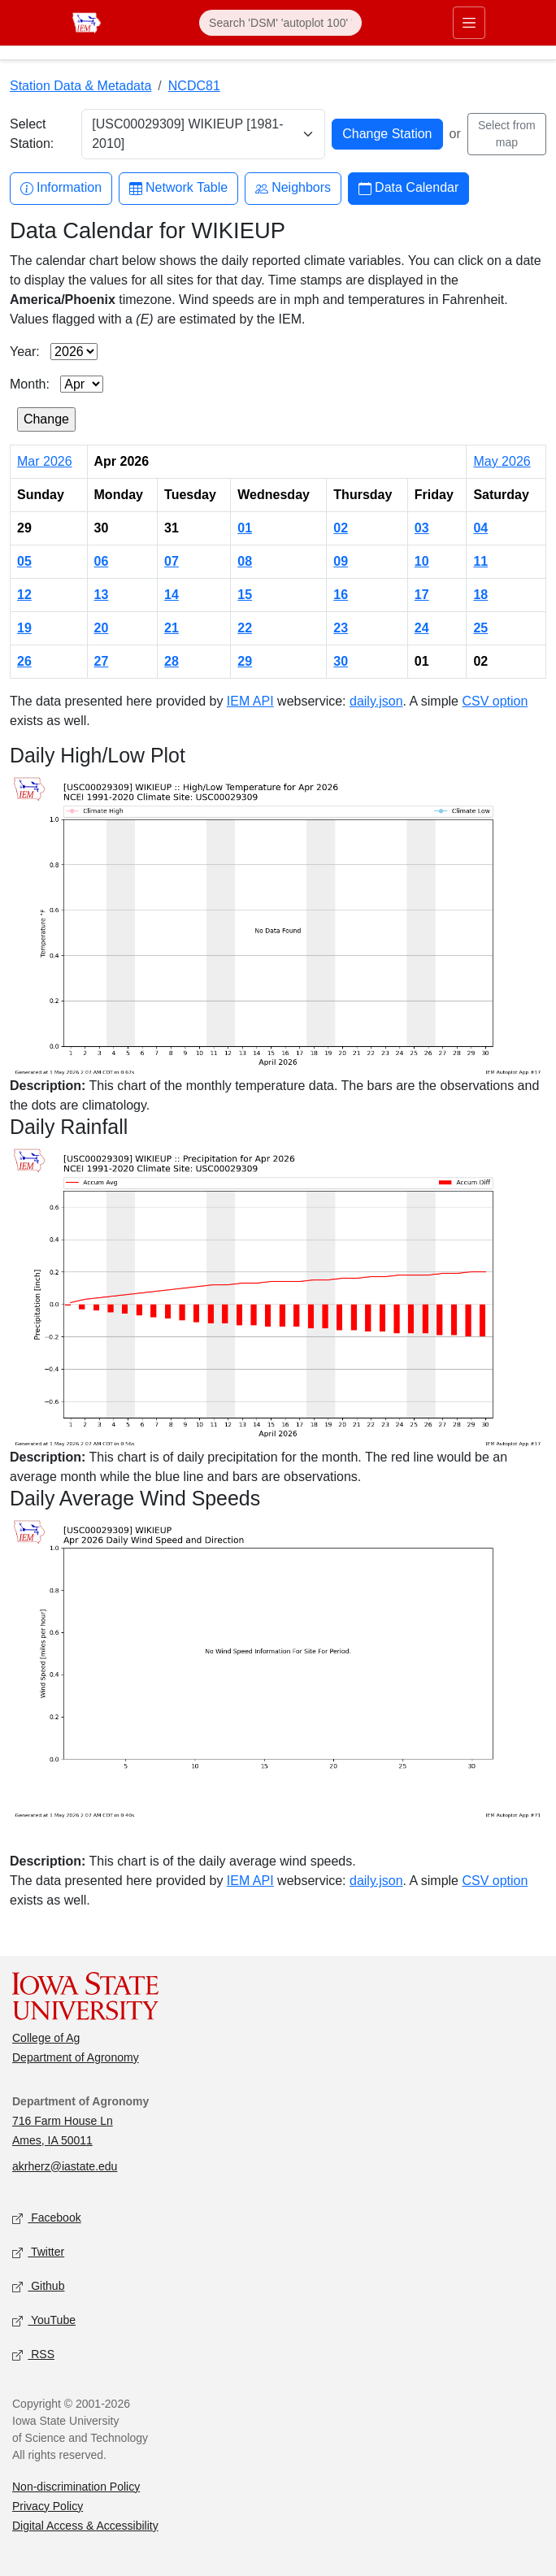  What do you see at coordinates (33, 2354) in the screenshot?
I see `RSS` at bounding box center [33, 2354].